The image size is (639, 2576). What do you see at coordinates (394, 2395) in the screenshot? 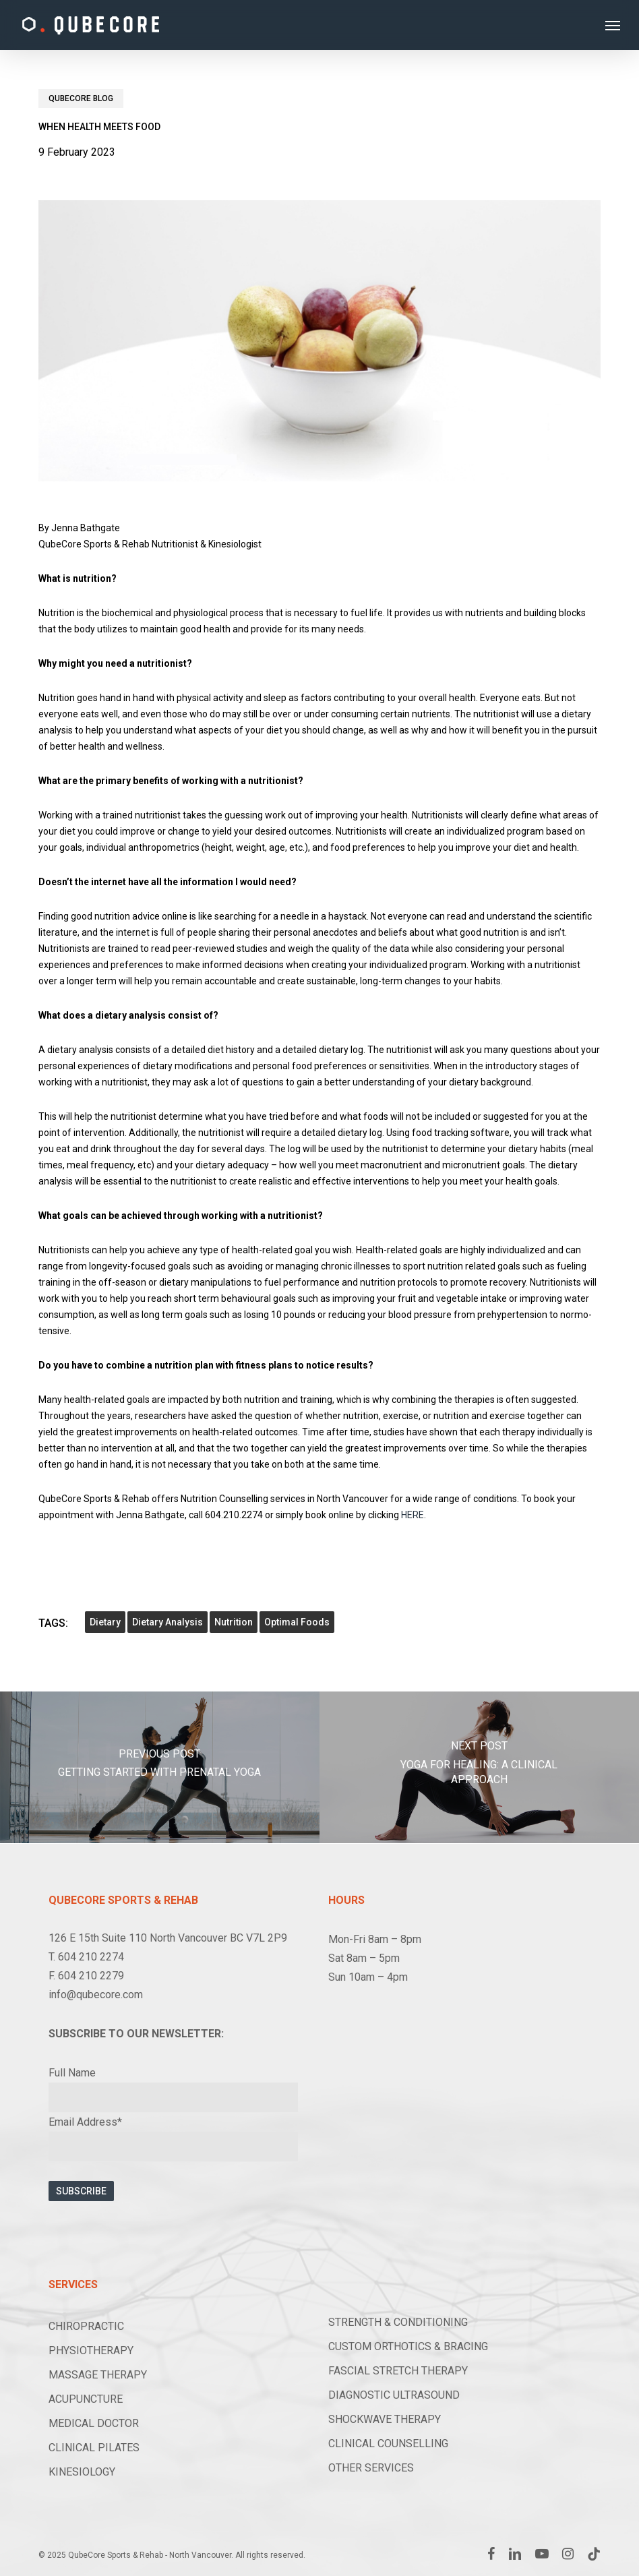
I see `DIAGNOSTIC ULTRASOUND` at bounding box center [394, 2395].